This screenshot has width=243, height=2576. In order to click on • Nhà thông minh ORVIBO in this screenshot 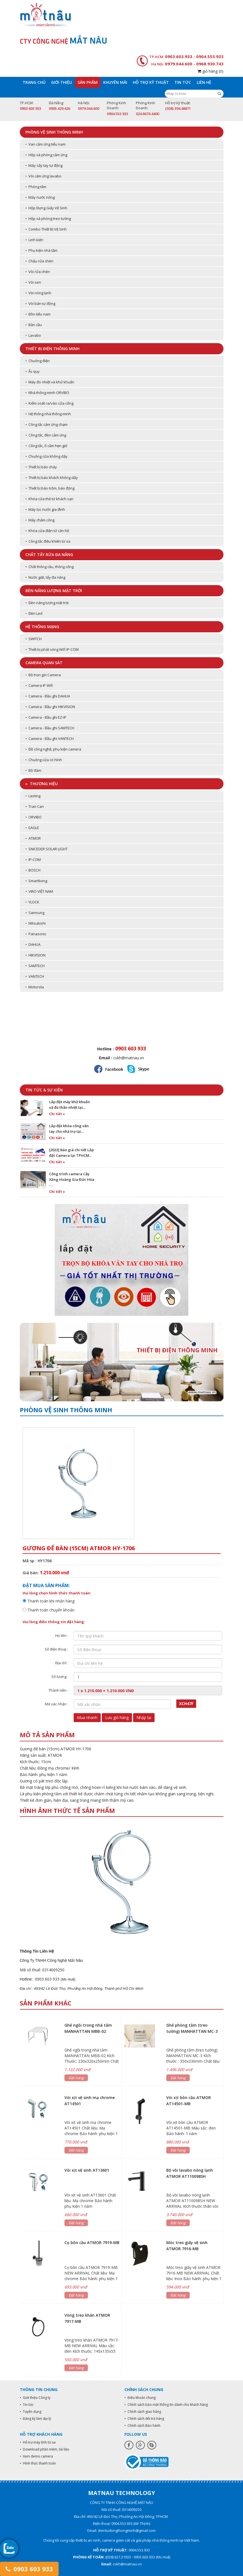, I will do `click(47, 392)`.